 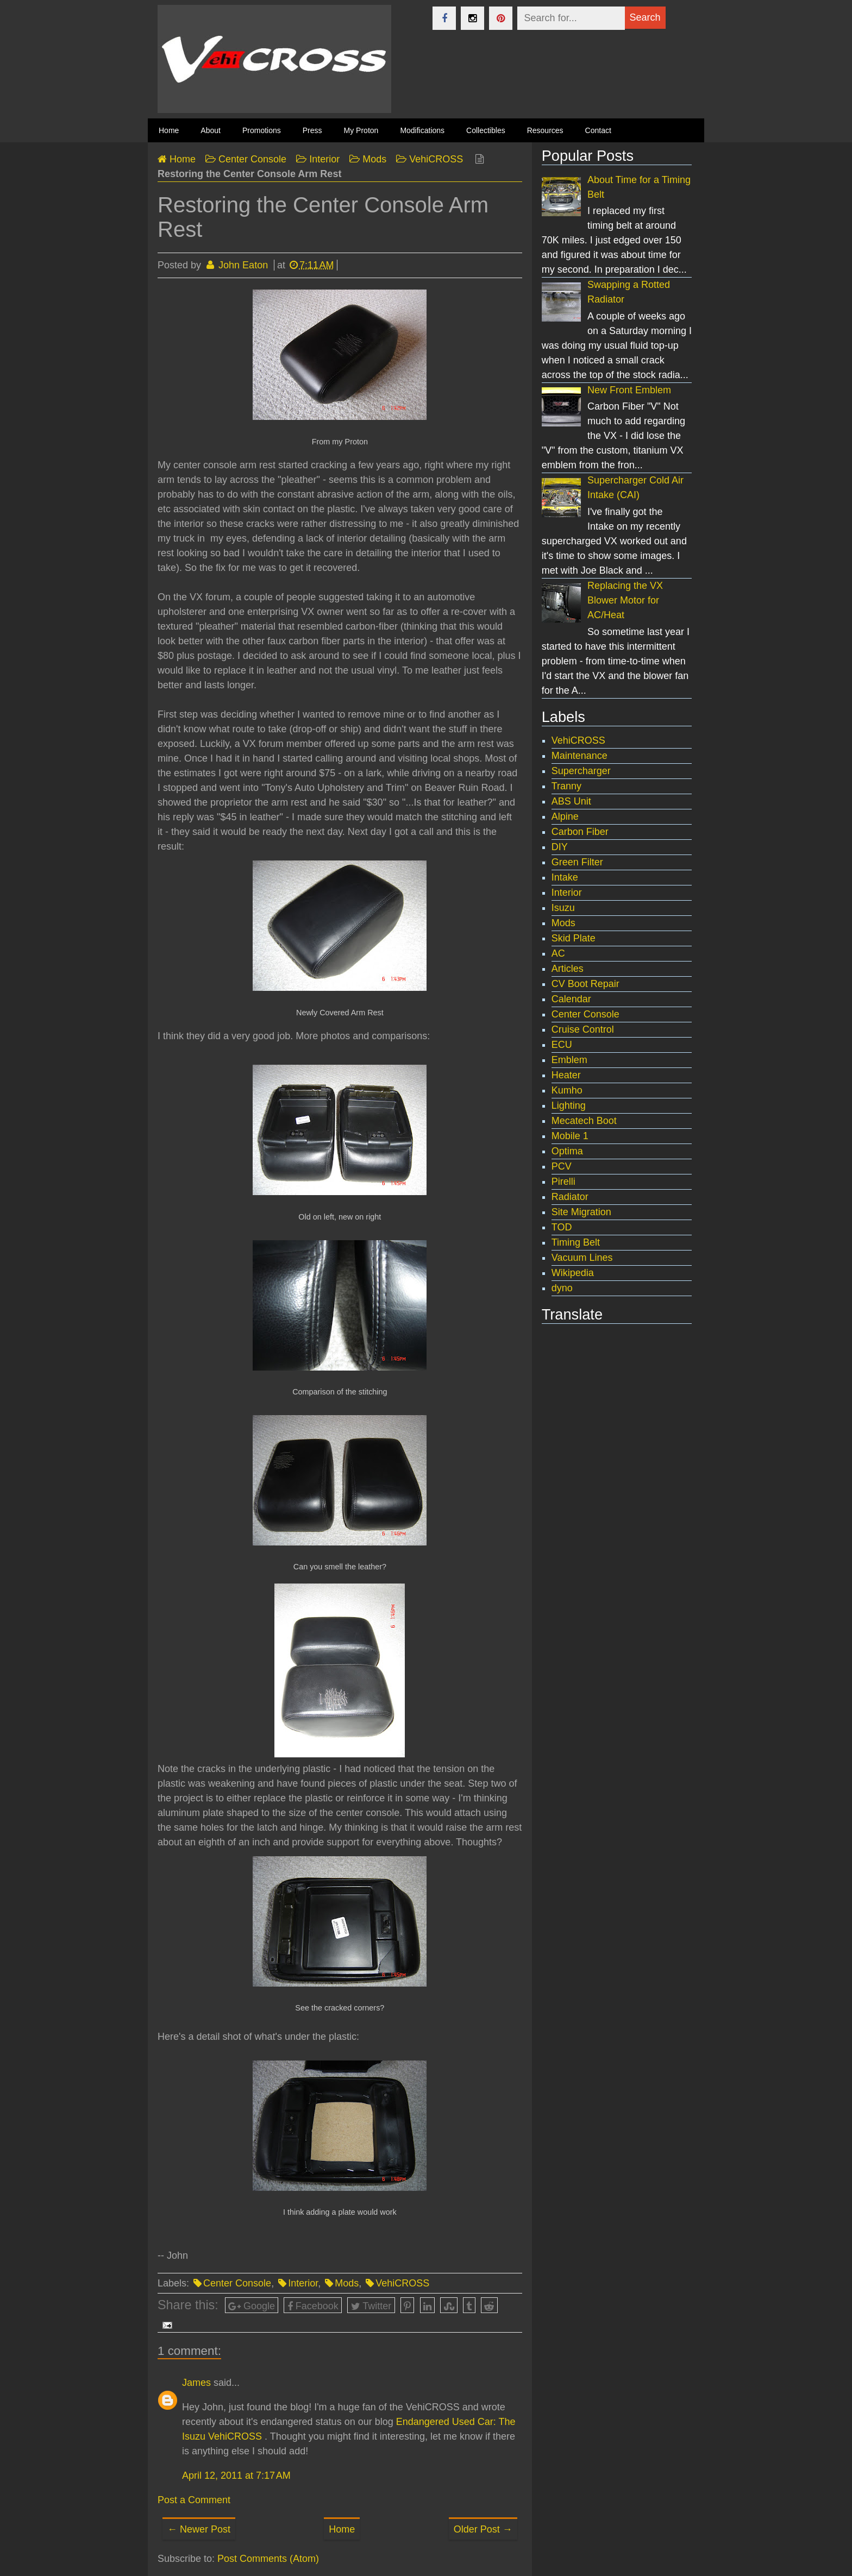 I want to click on Carbon Fiber, so click(x=580, y=831).